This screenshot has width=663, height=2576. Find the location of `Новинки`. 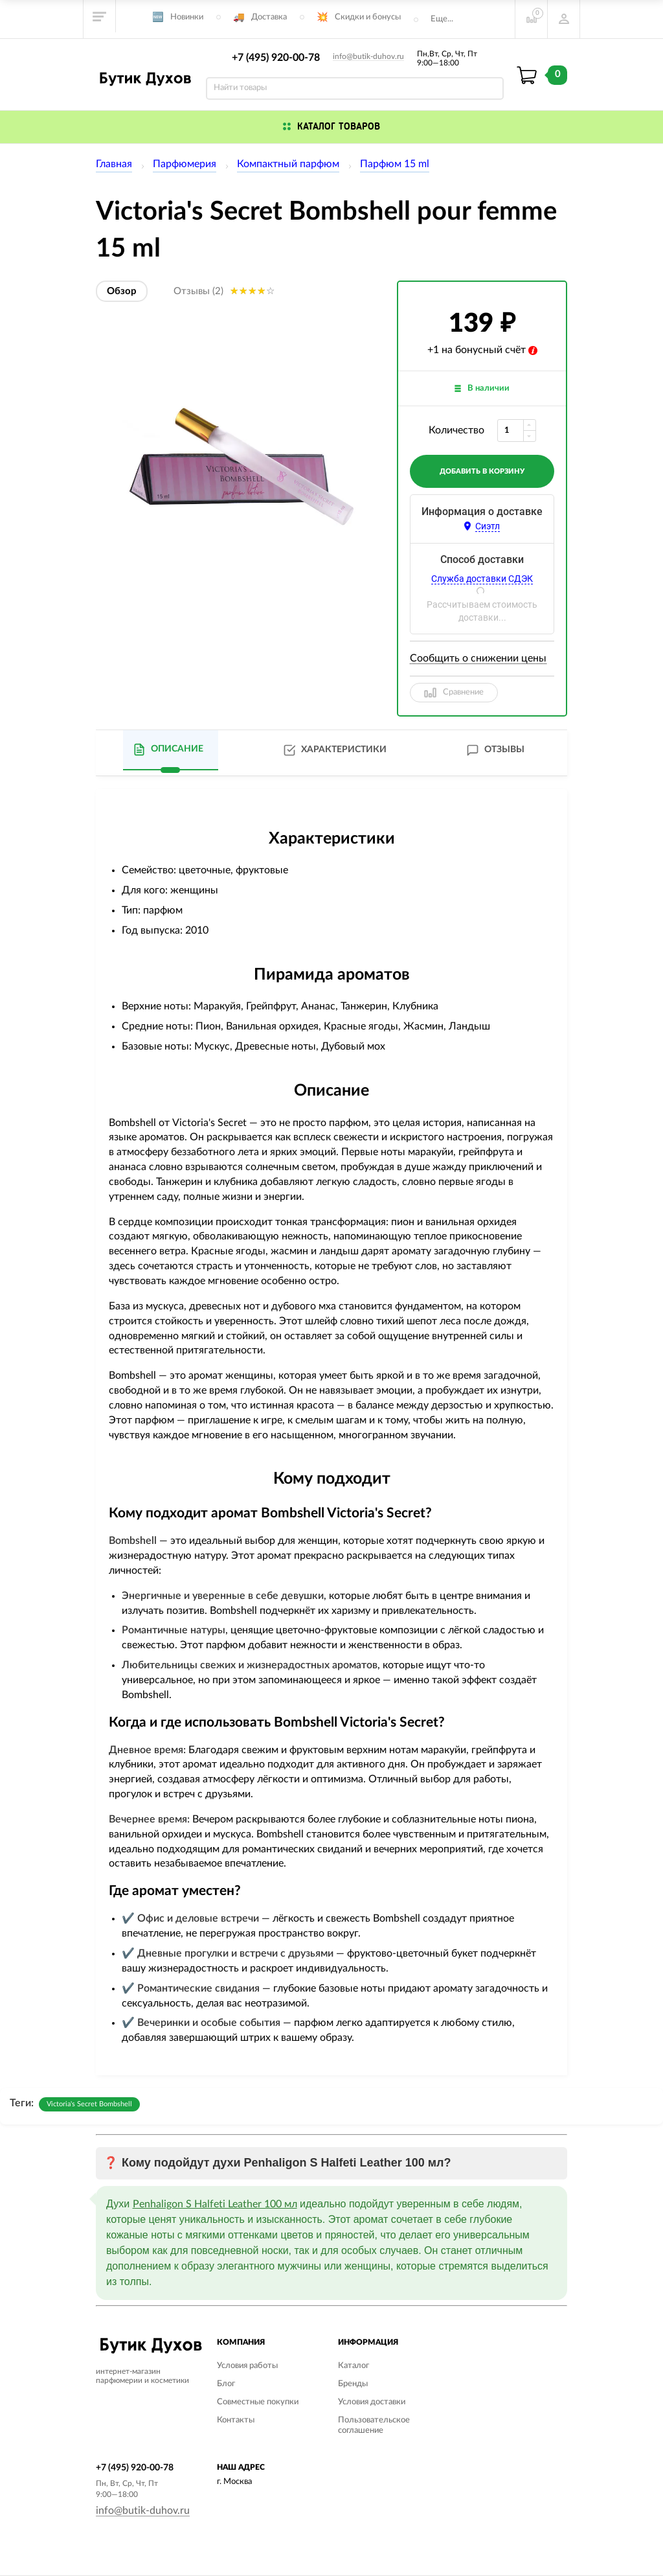

Новинки is located at coordinates (186, 17).